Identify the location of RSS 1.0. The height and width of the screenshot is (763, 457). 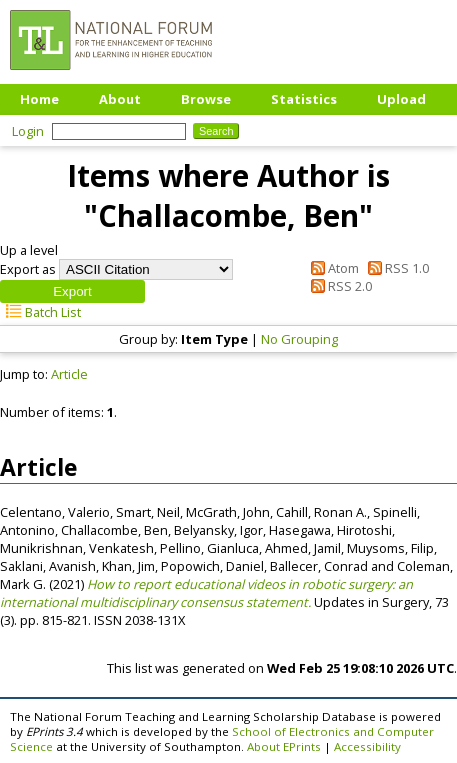
(395, 268).